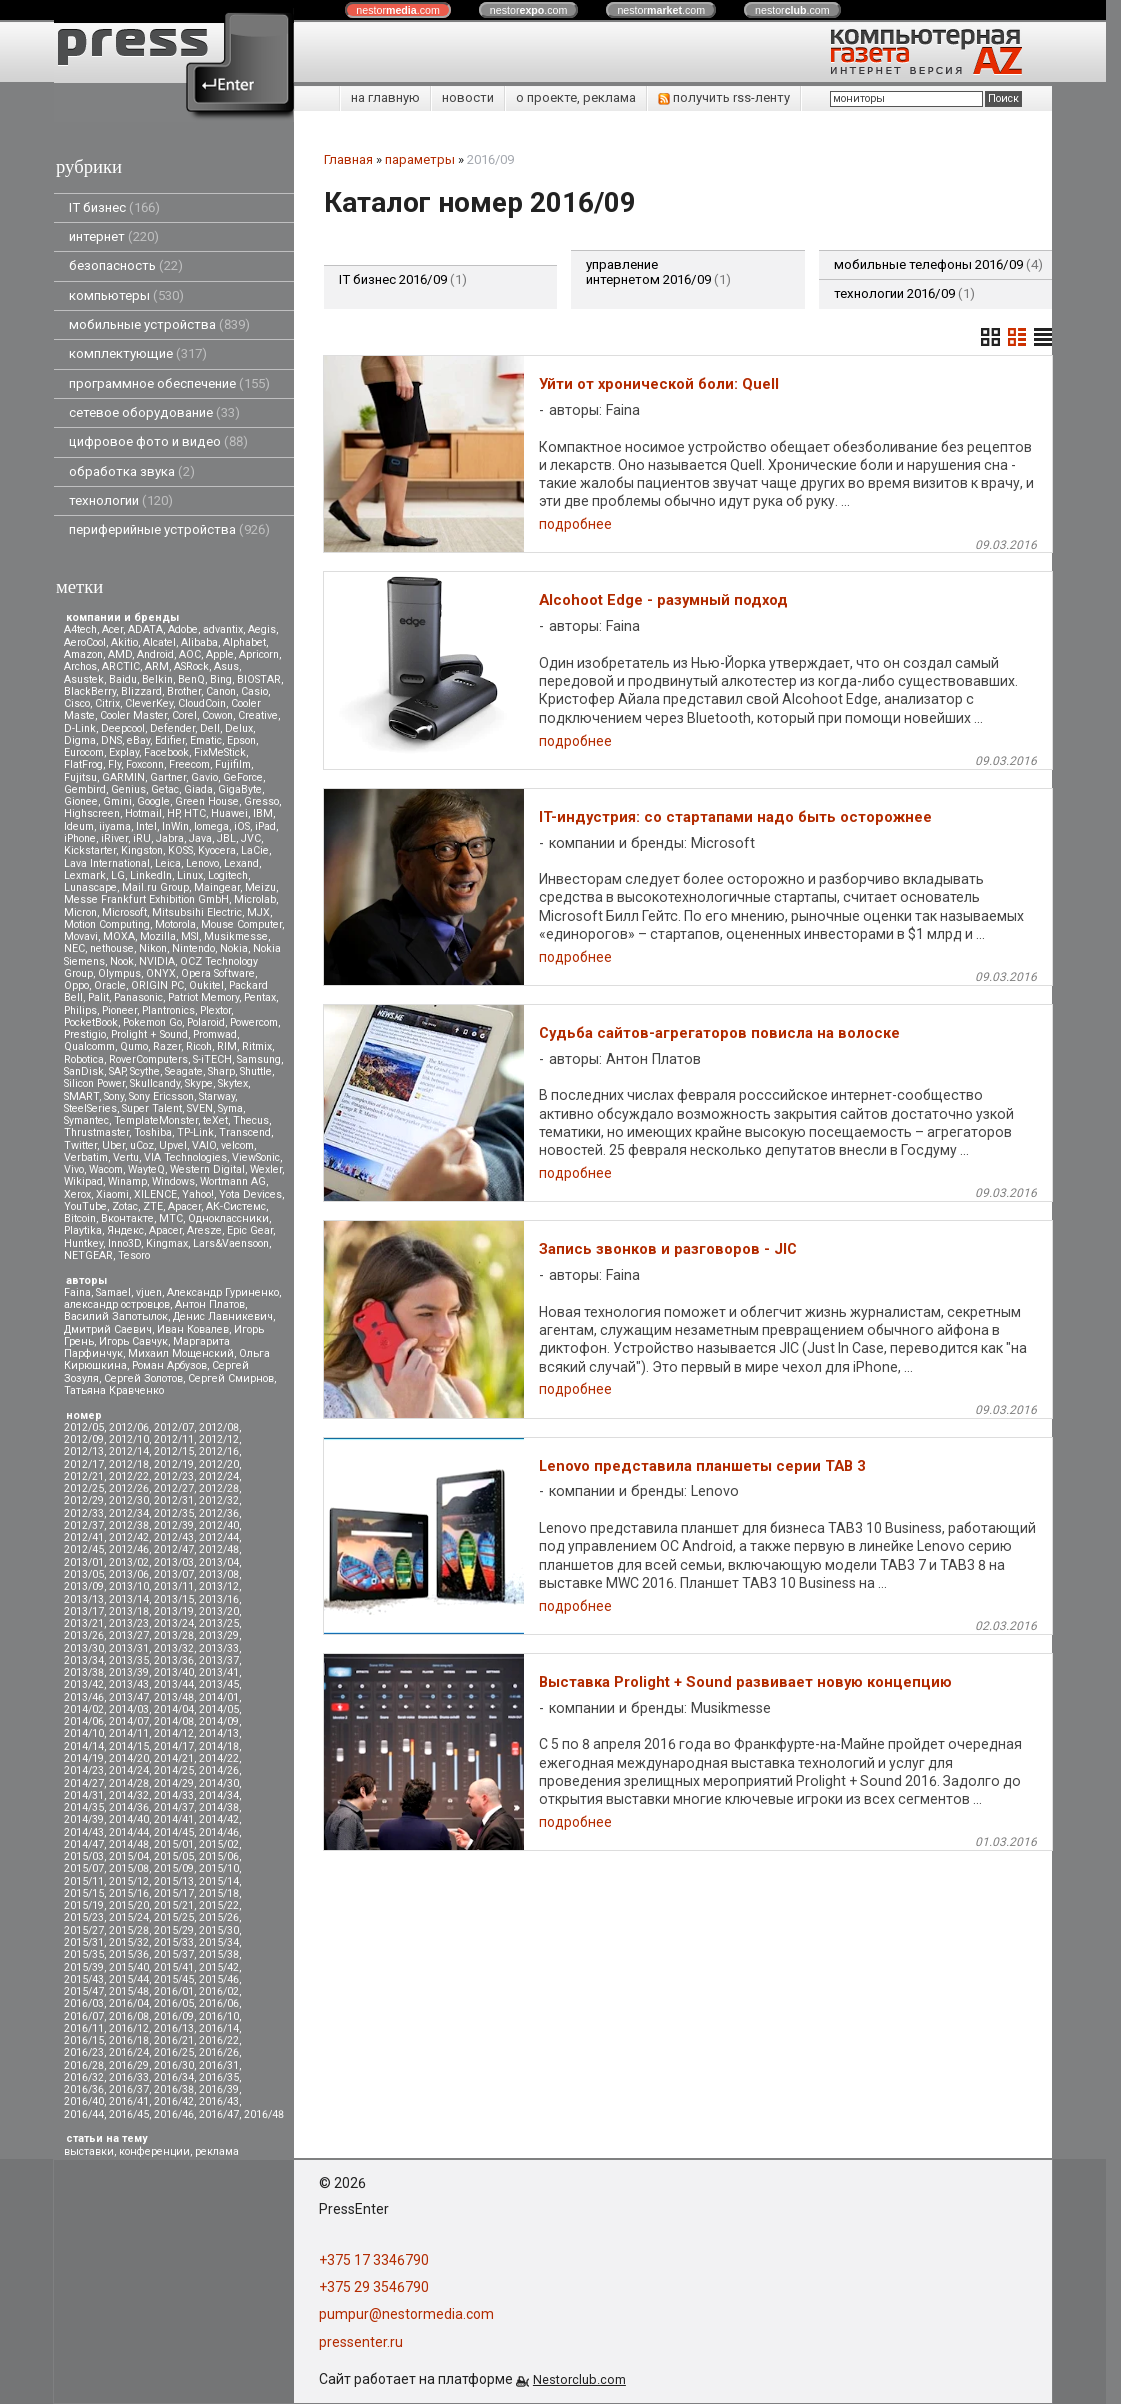 This screenshot has height=2404, width=1121. Describe the element at coordinates (174, 2040) in the screenshot. I see `2016/21` at that location.